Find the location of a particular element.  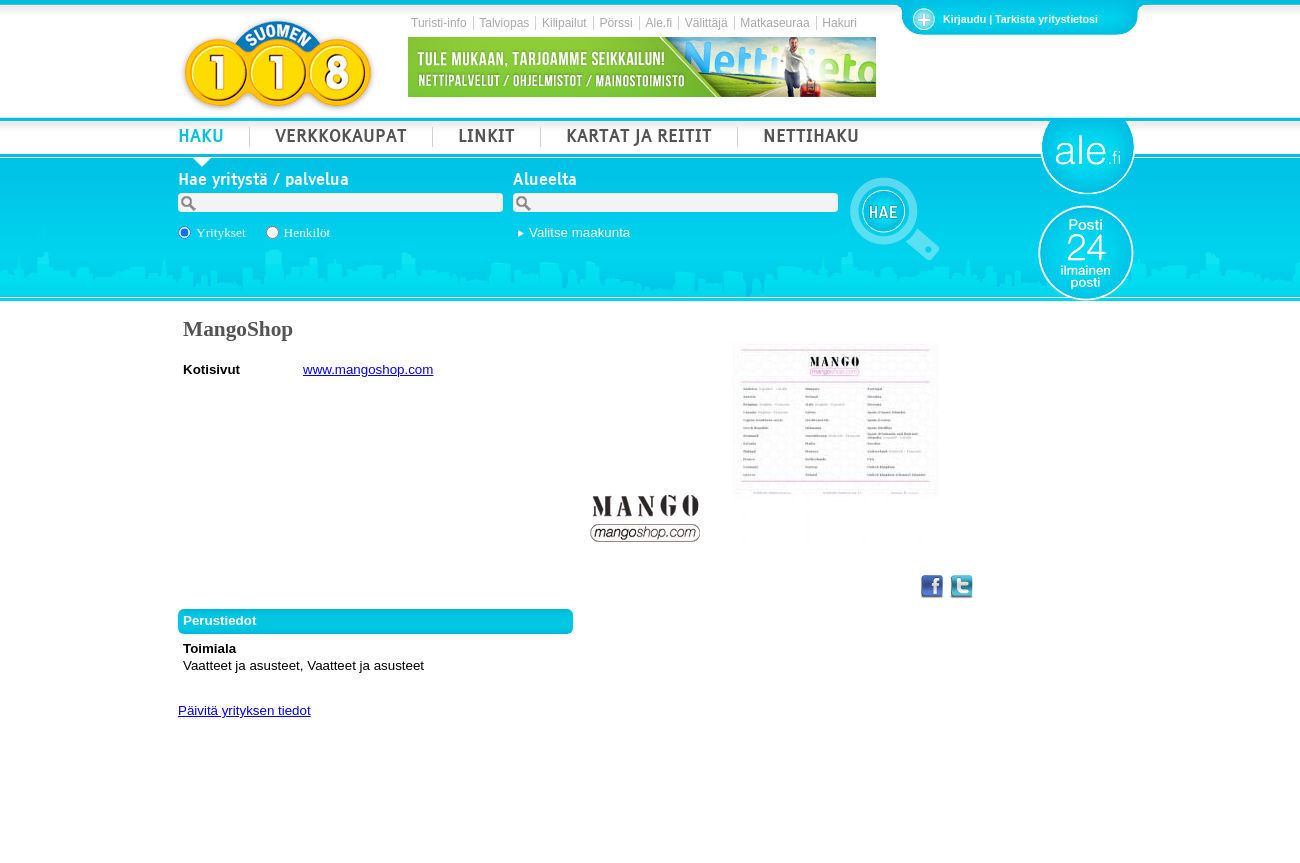

Talviopas is located at coordinates (504, 23).